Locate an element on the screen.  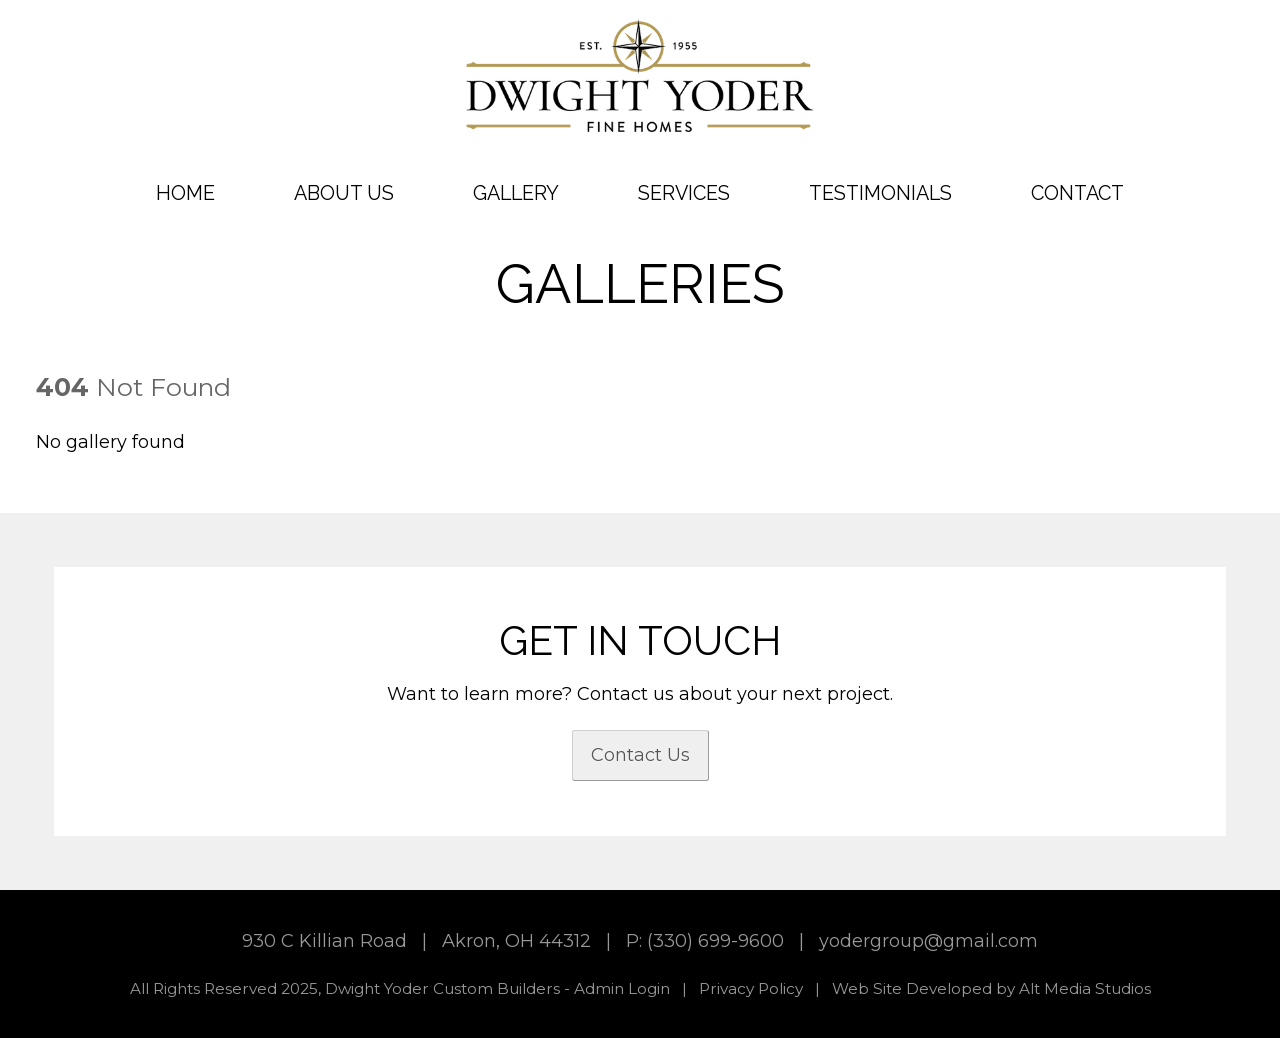
Services is located at coordinates (684, 193).